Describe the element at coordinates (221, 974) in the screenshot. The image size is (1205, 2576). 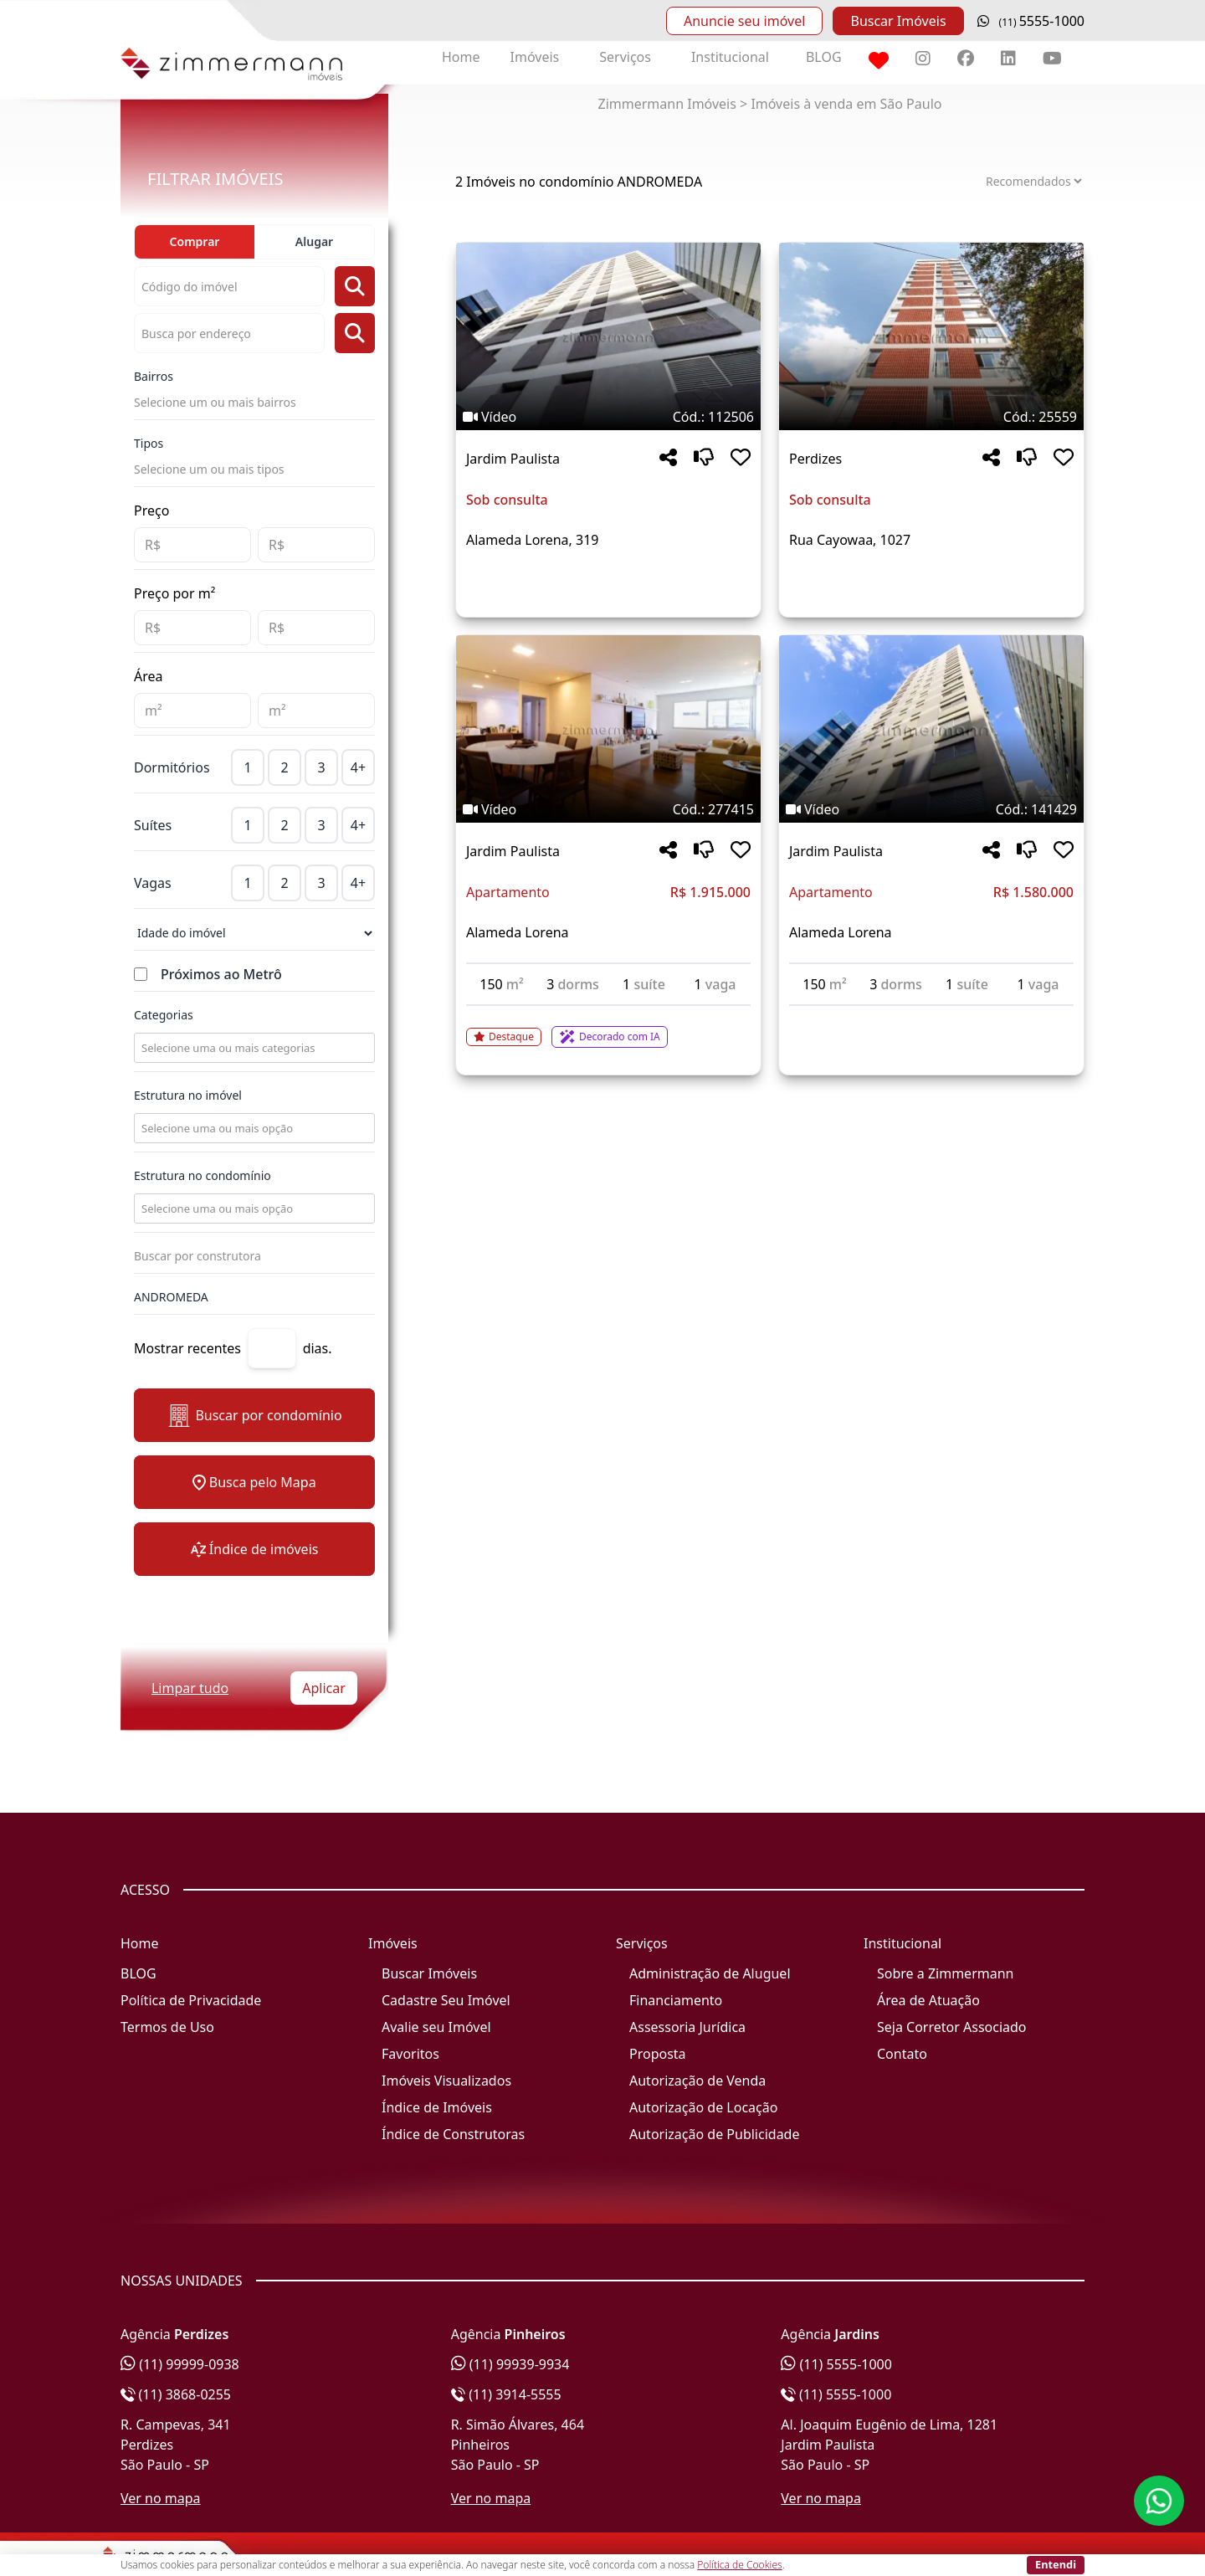
I see `Próximos ao Metrô` at that location.